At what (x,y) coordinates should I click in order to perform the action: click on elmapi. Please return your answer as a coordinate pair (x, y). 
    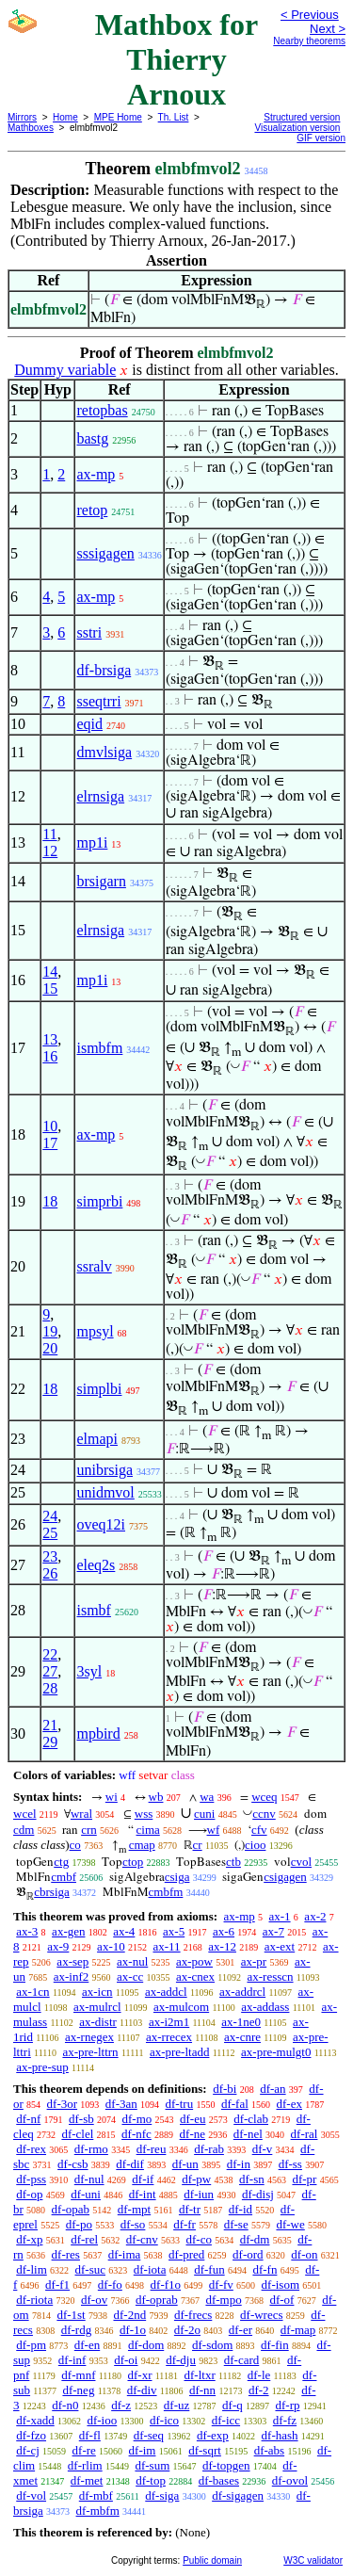
    Looking at the image, I should click on (97, 1439).